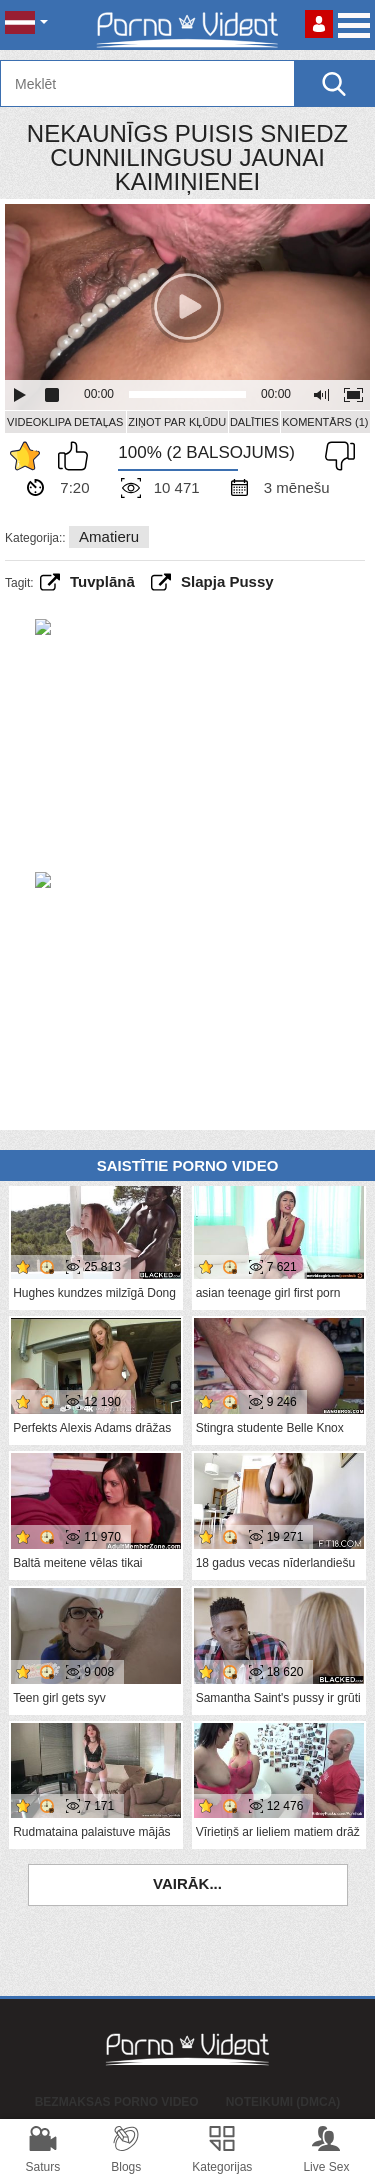 This screenshot has width=375, height=2181. What do you see at coordinates (254, 422) in the screenshot?
I see `Dalīties` at bounding box center [254, 422].